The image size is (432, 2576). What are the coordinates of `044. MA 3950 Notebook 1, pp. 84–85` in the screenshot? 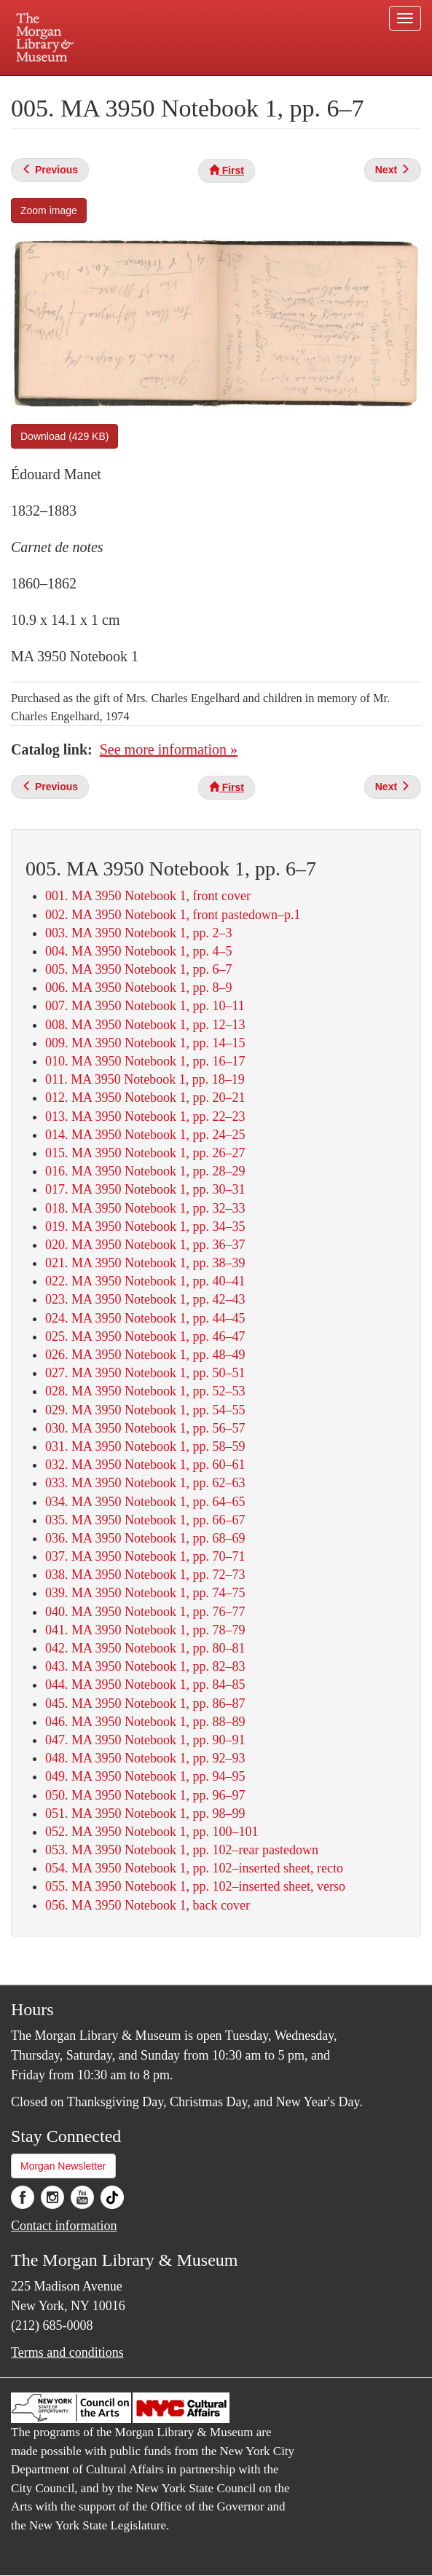 It's located at (145, 1684).